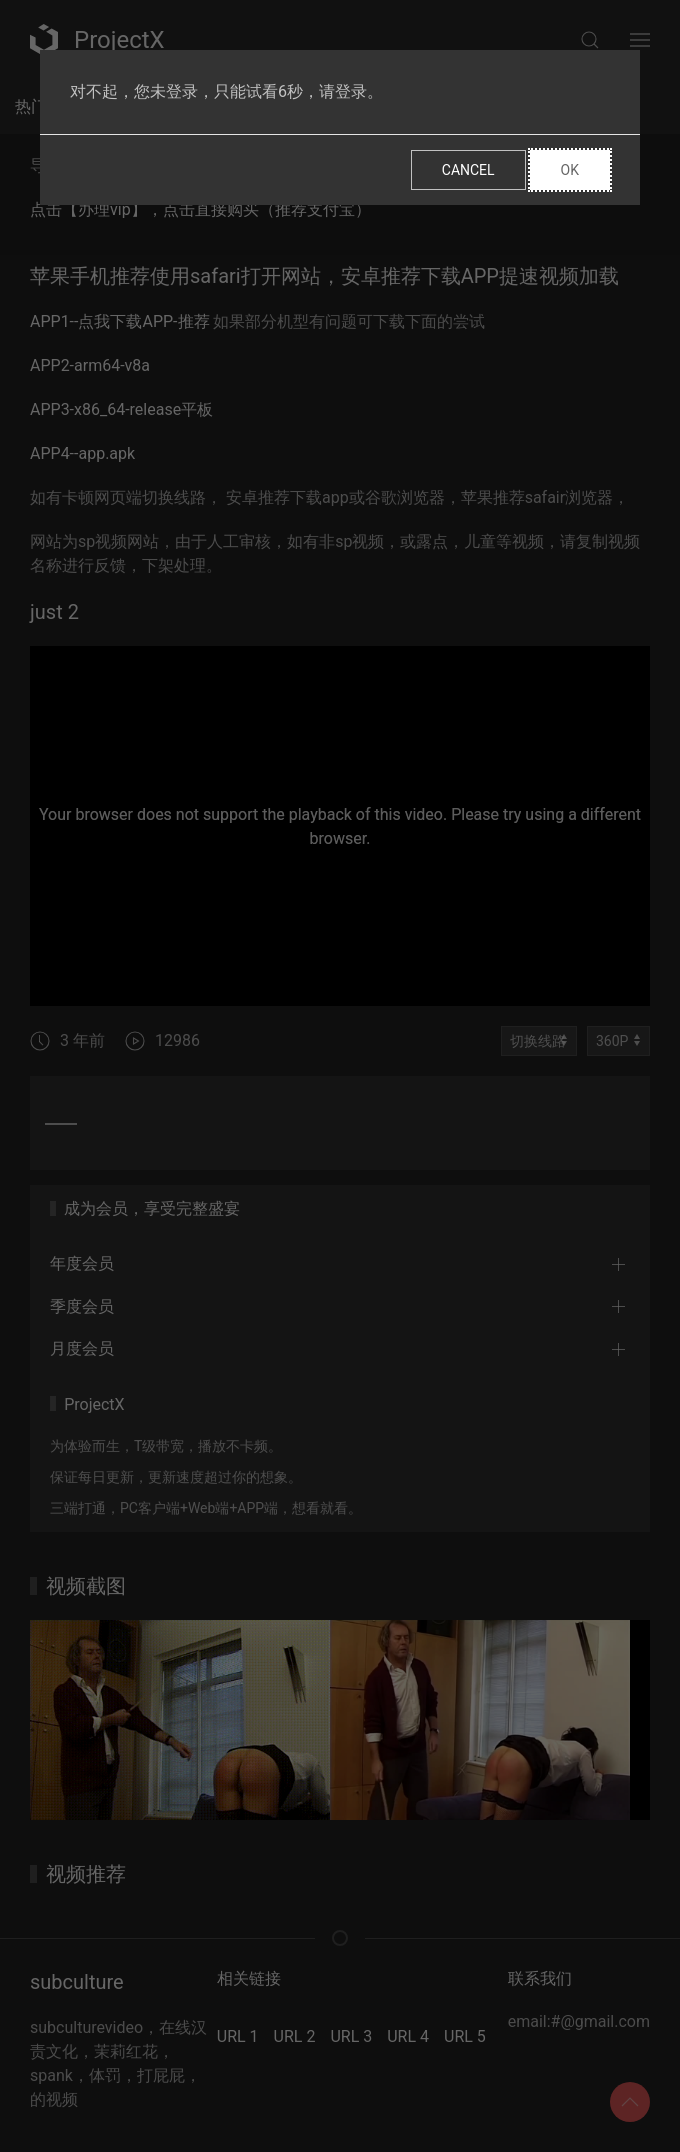 This screenshot has height=2152, width=680. What do you see at coordinates (468, 170) in the screenshot?
I see `Cancel` at bounding box center [468, 170].